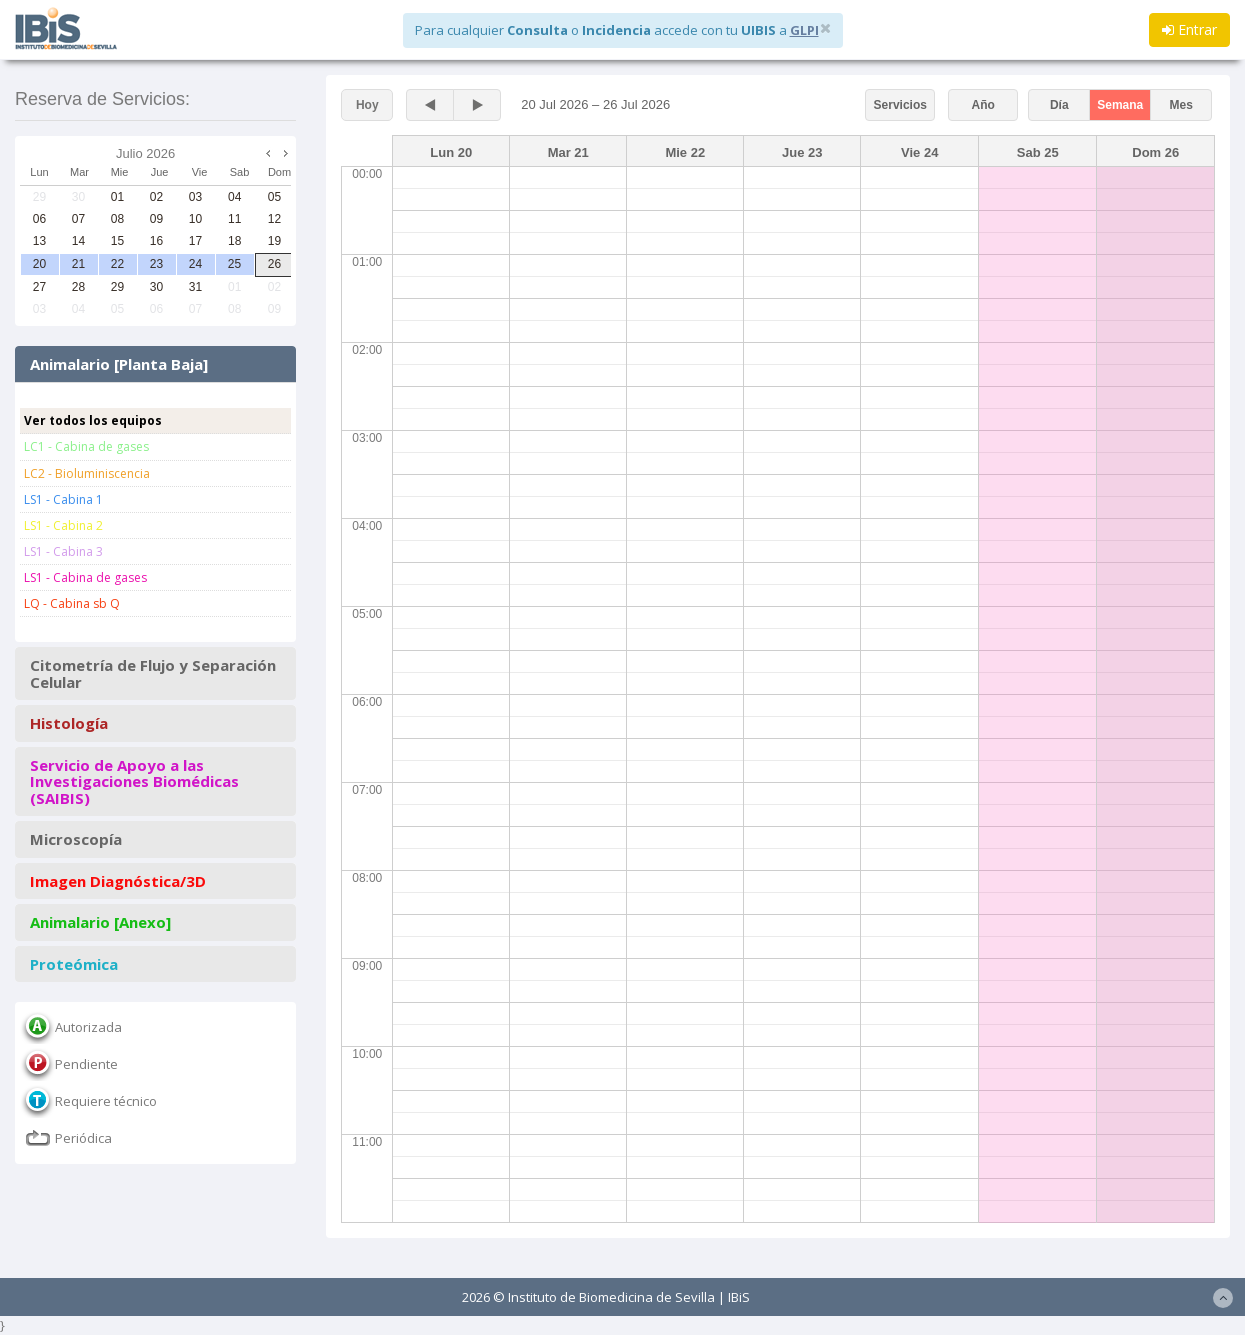 Image resolution: width=1245 pixels, height=1335 pixels. What do you see at coordinates (63, 499) in the screenshot?
I see `LS1 - Cabina 1` at bounding box center [63, 499].